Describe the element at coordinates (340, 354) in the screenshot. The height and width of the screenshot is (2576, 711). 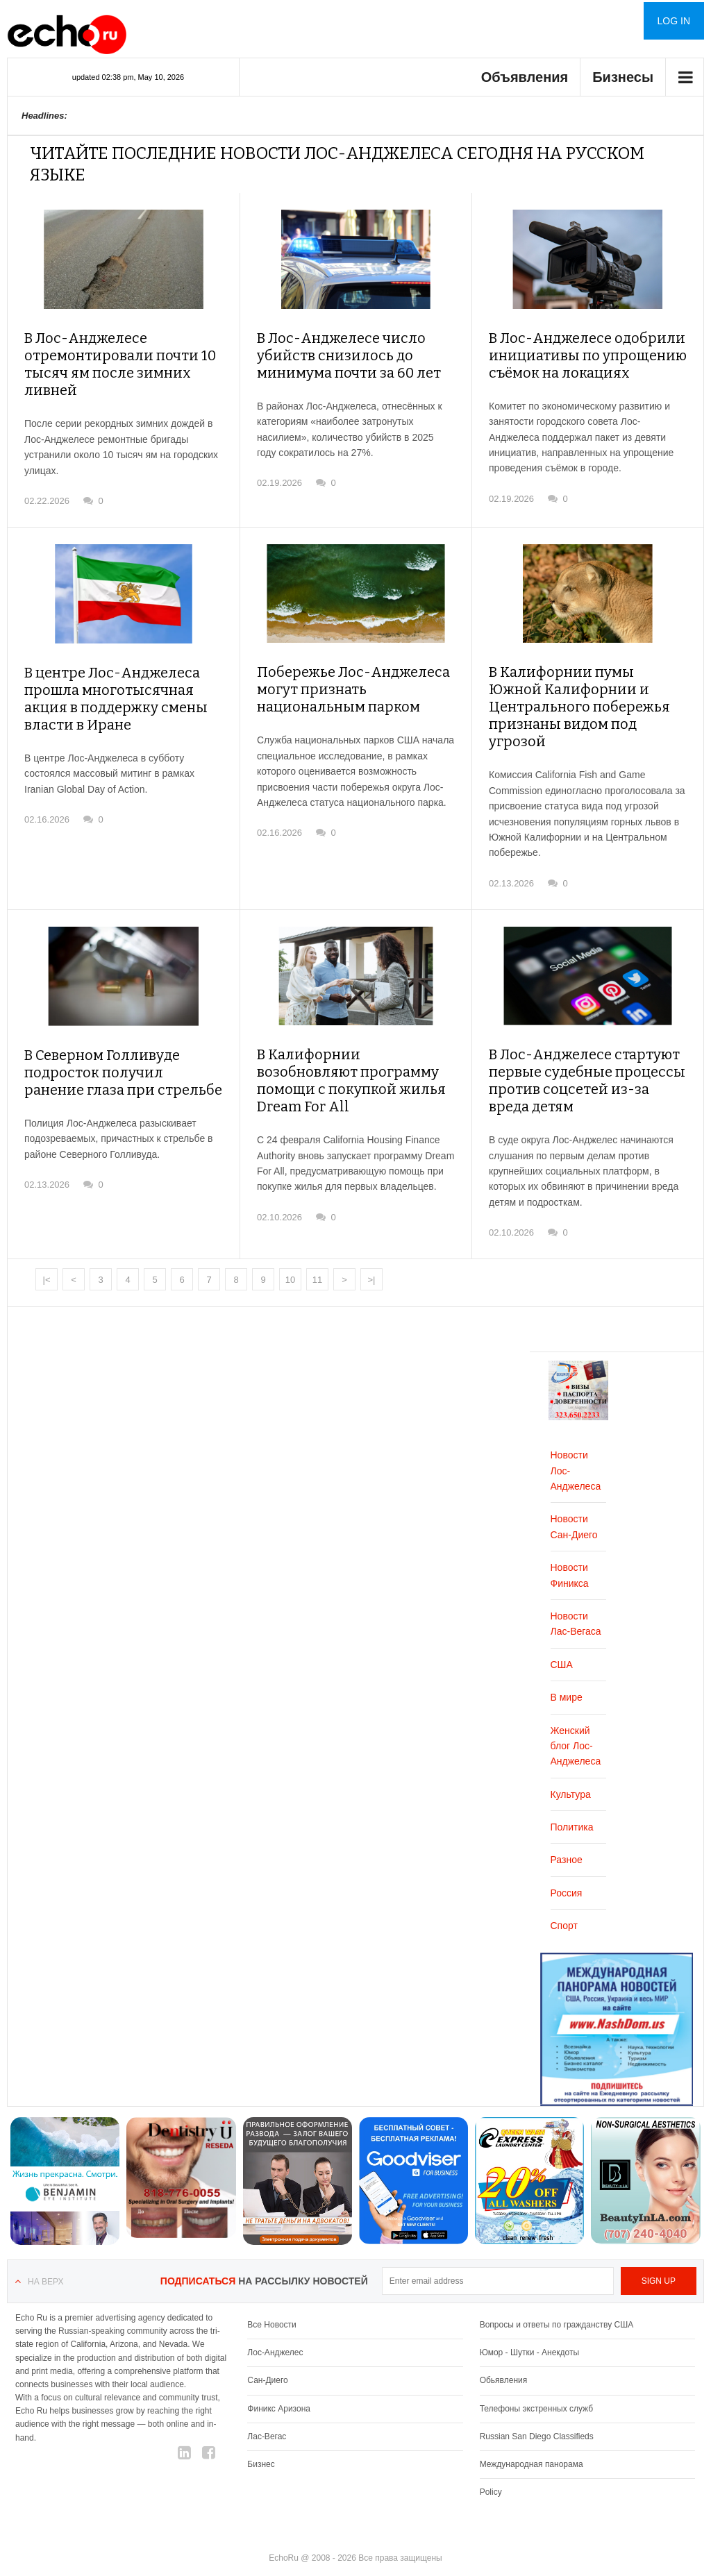
I see `В Лос-Анджелесе число убийств снизилось до минимума почти за 60 лет` at that location.